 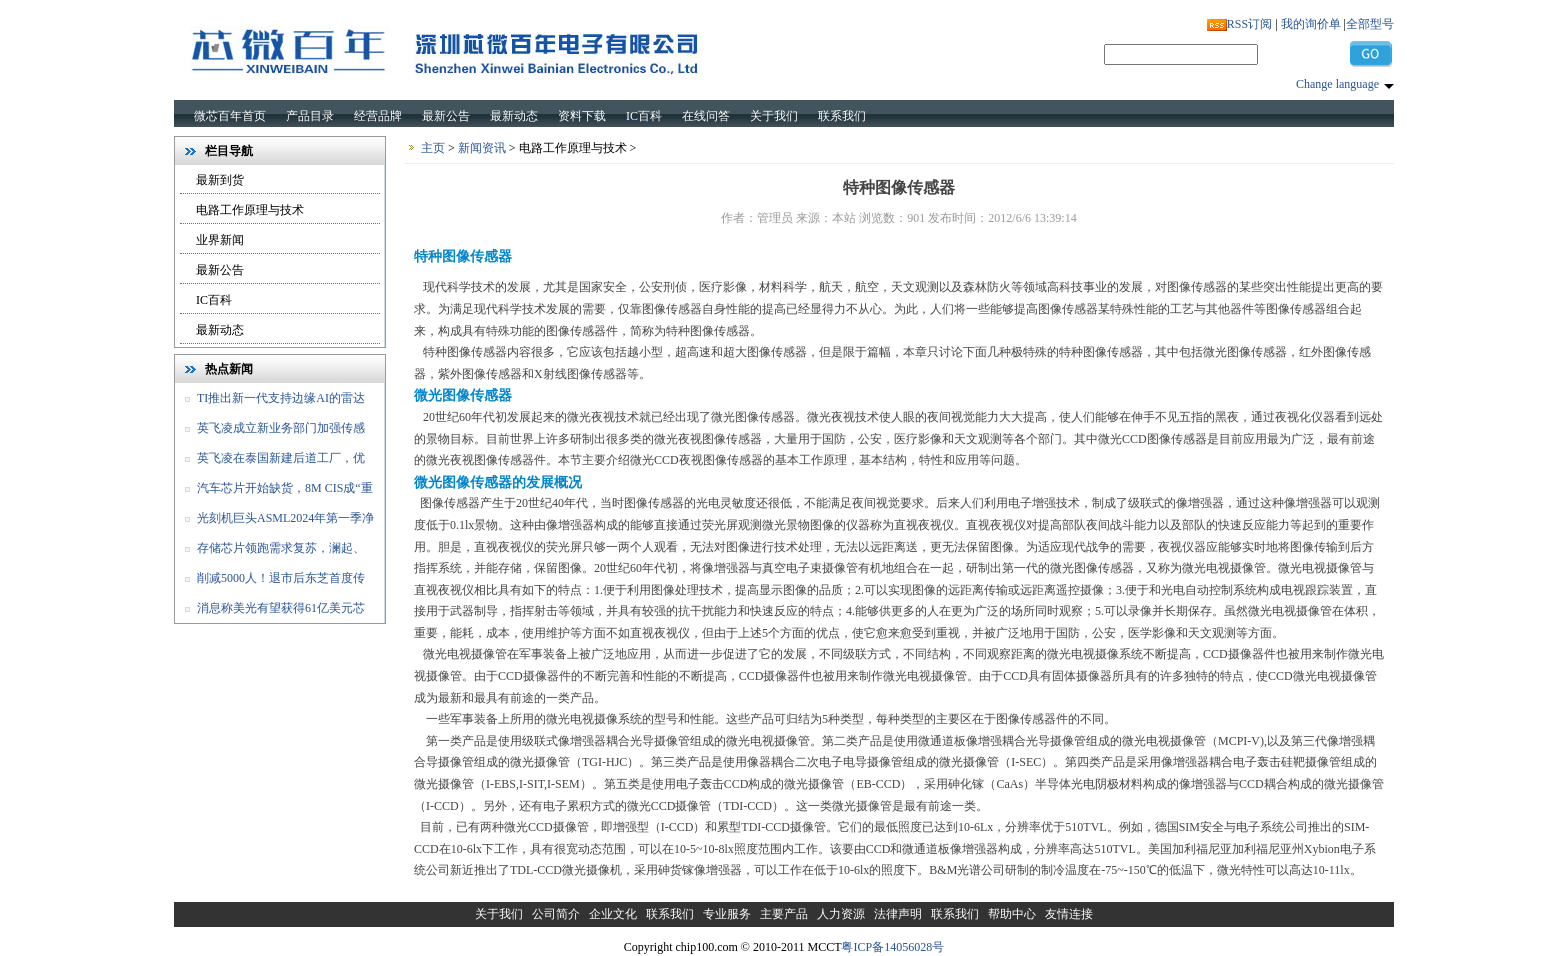 I want to click on 法律声明, so click(x=898, y=914).